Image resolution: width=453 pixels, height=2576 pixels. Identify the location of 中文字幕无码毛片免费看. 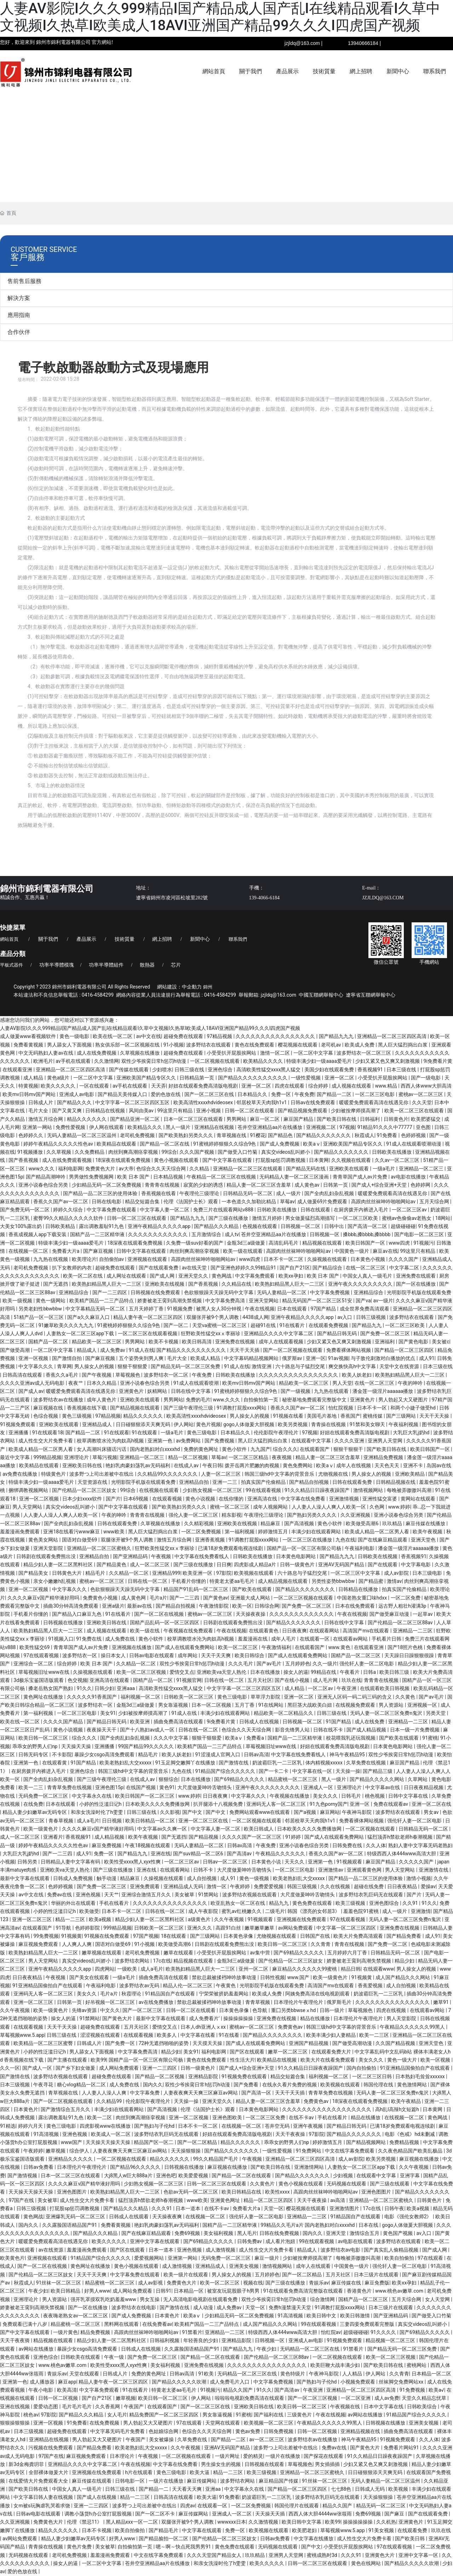
(118, 2431).